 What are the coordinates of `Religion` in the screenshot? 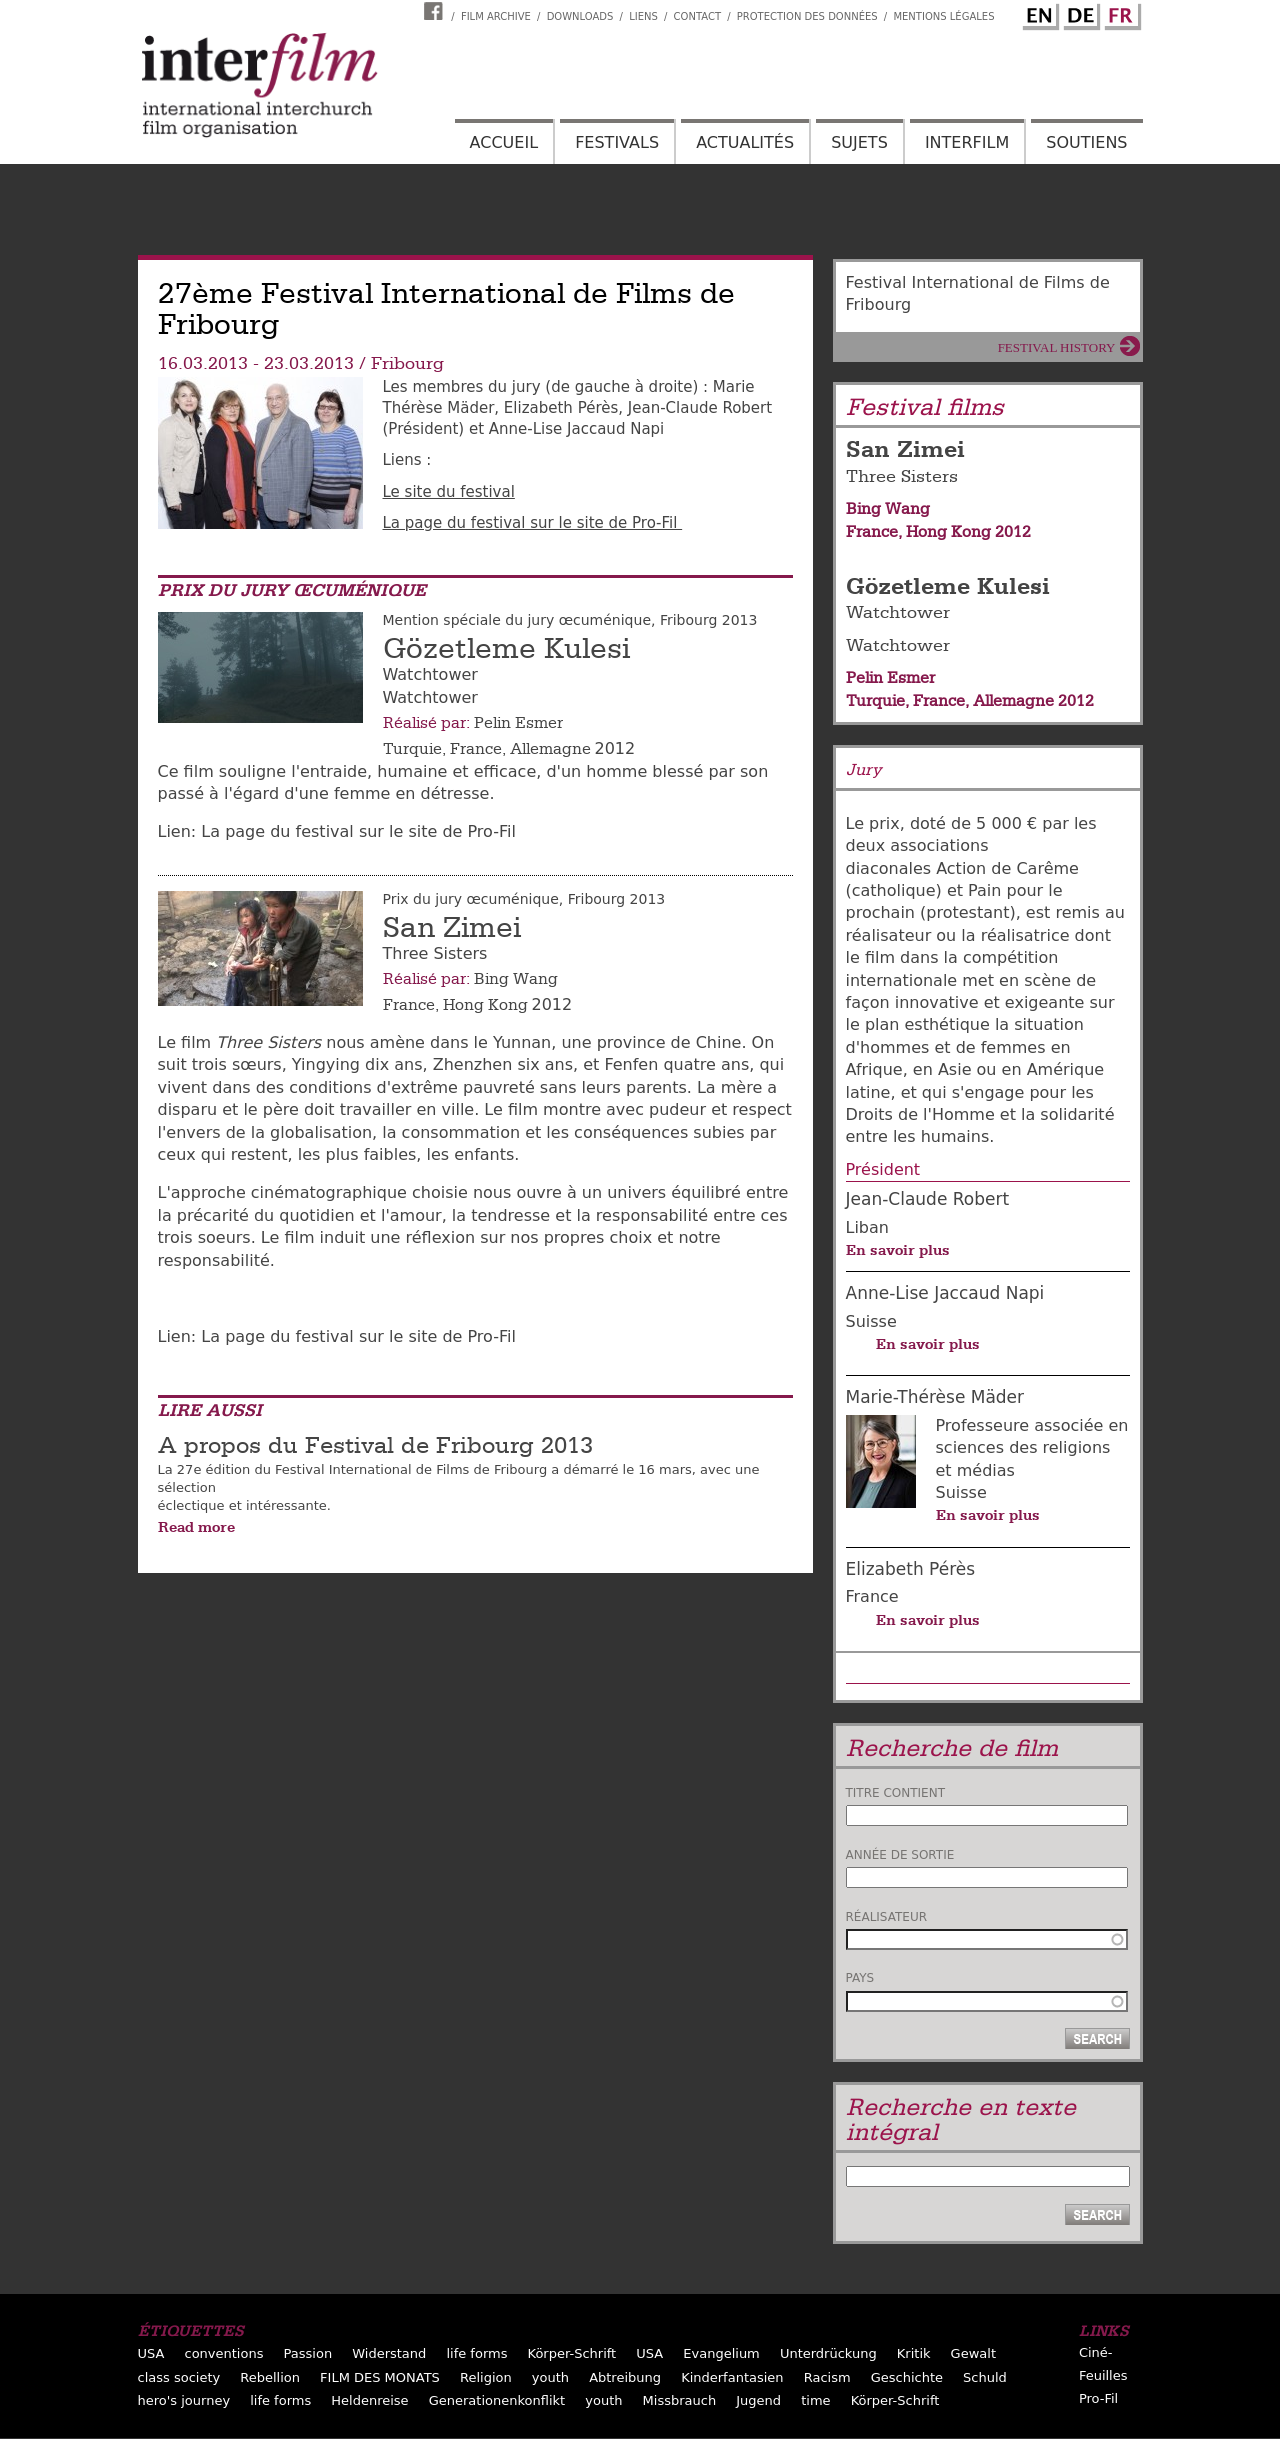 It's located at (486, 2377).